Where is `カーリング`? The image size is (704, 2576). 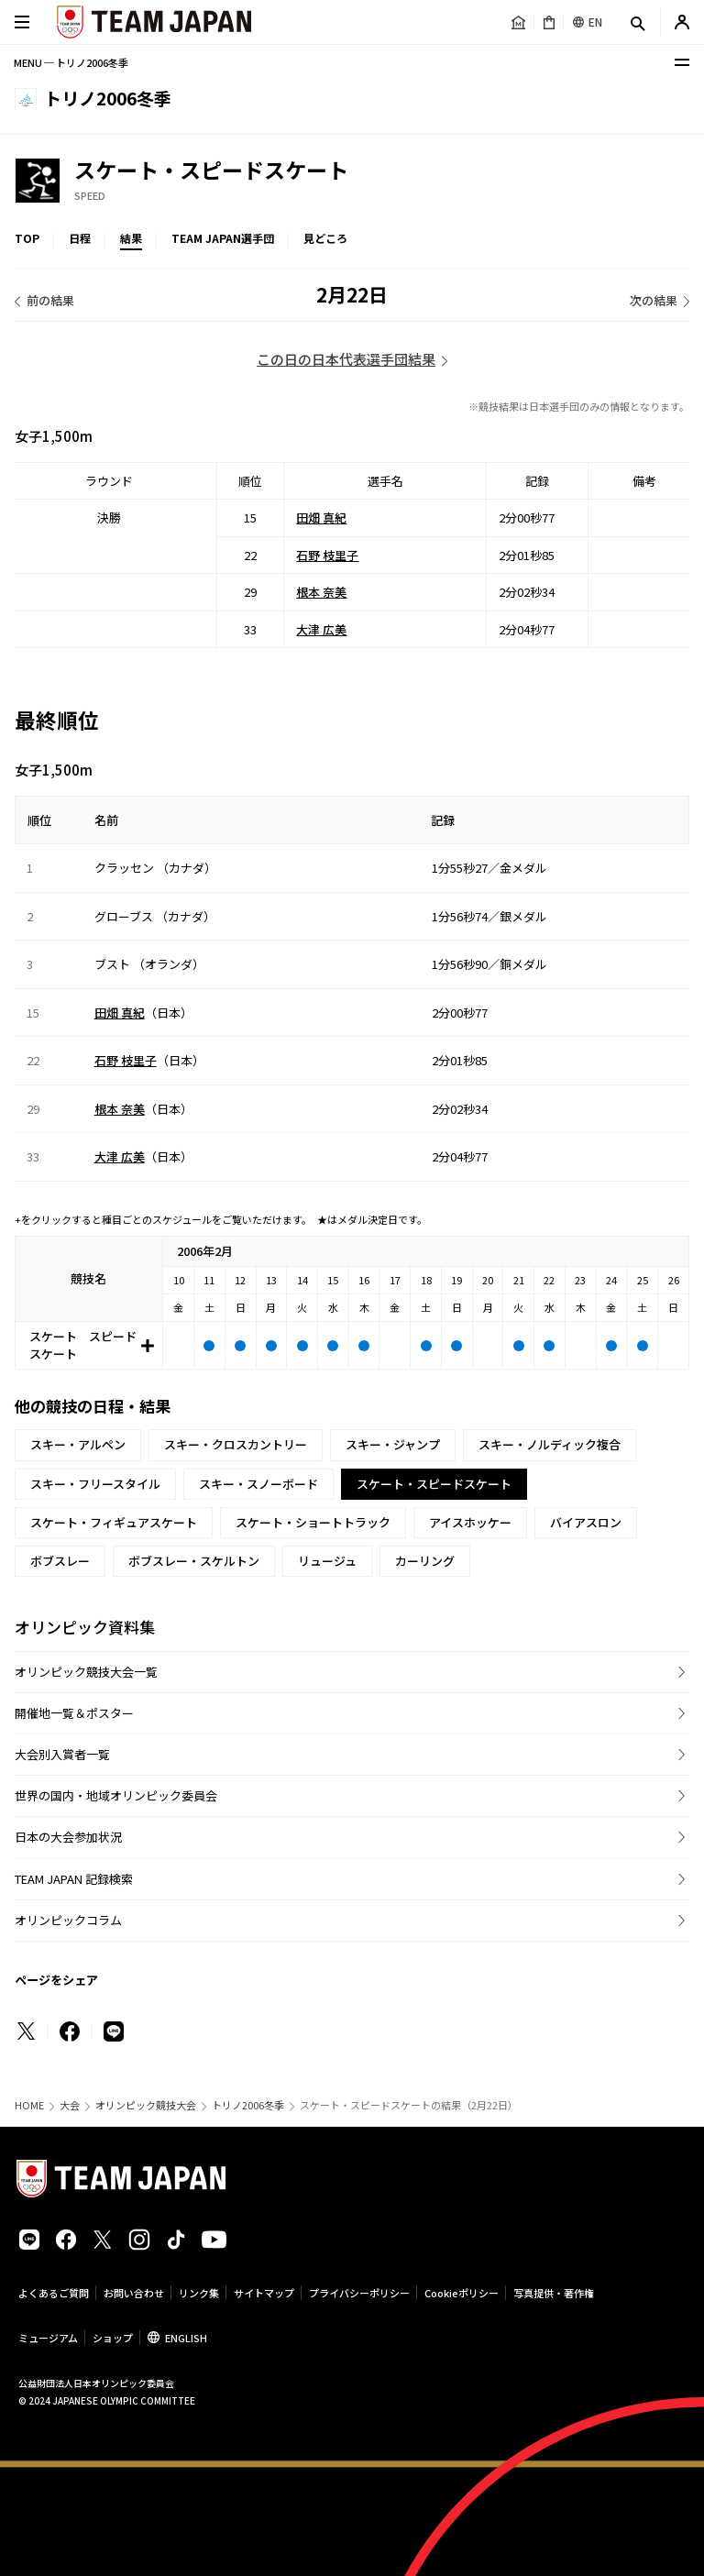 カーリング is located at coordinates (425, 1560).